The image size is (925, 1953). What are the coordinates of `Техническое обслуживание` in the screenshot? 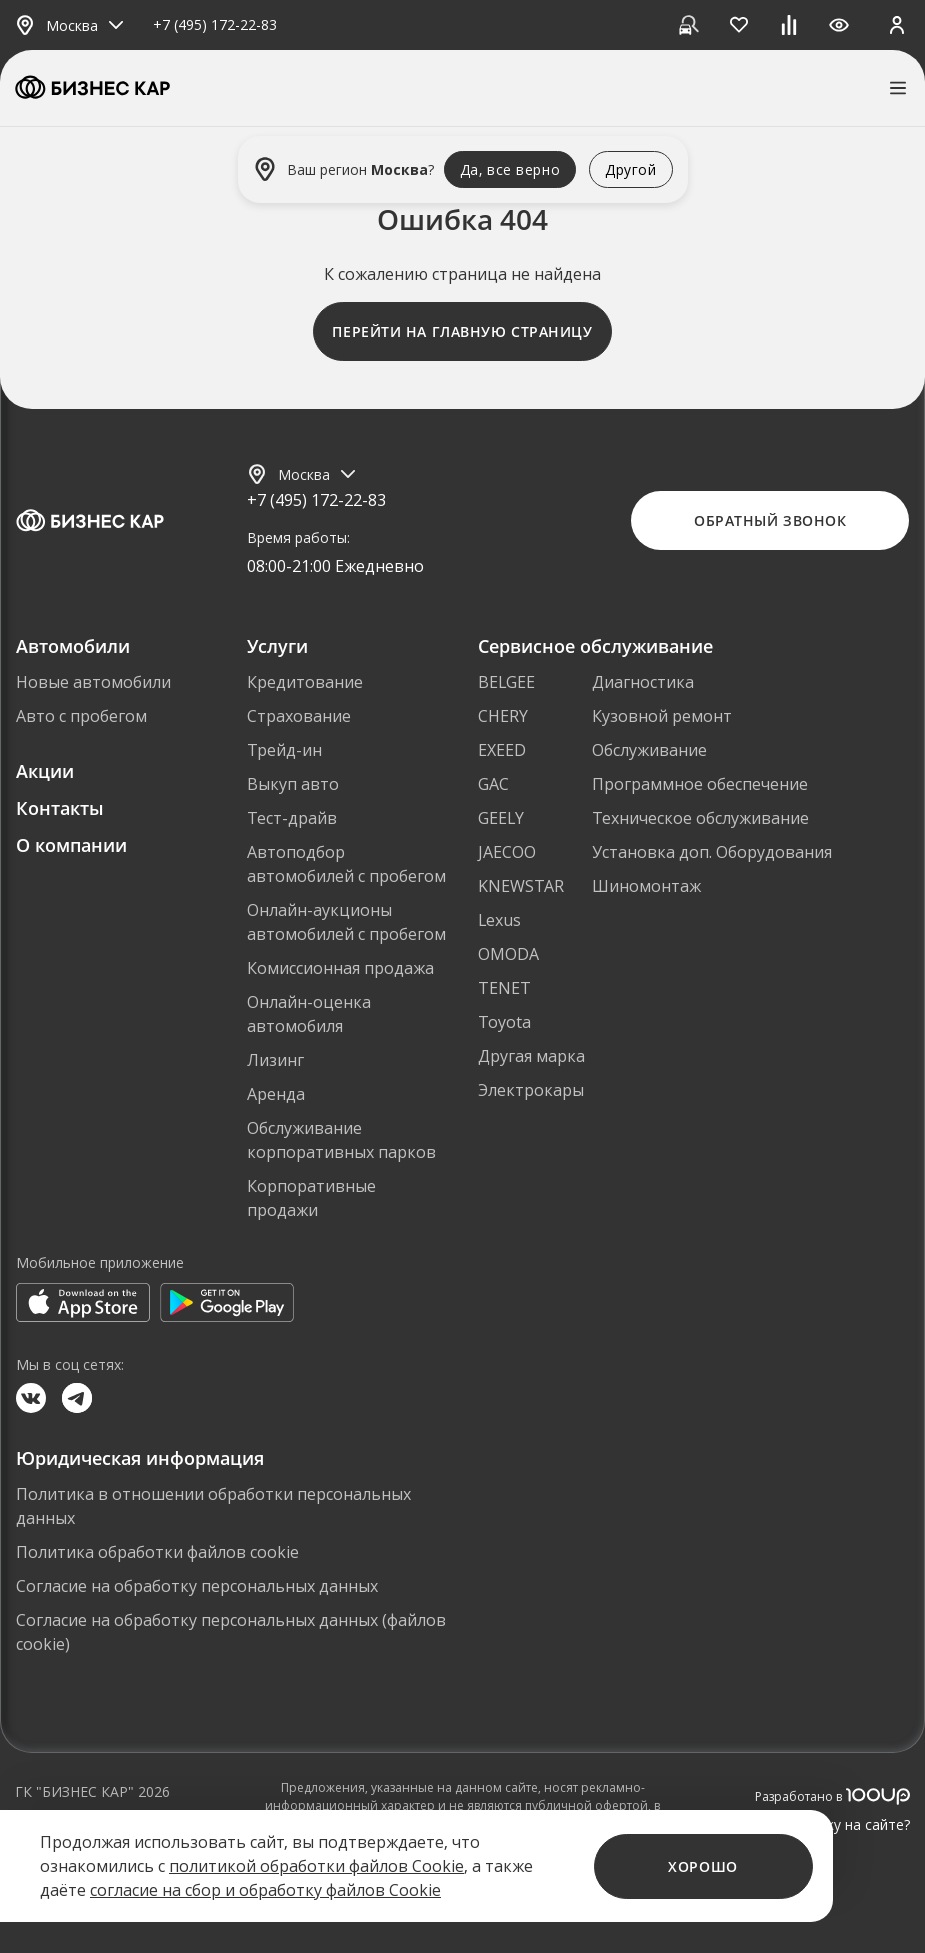 It's located at (700, 818).